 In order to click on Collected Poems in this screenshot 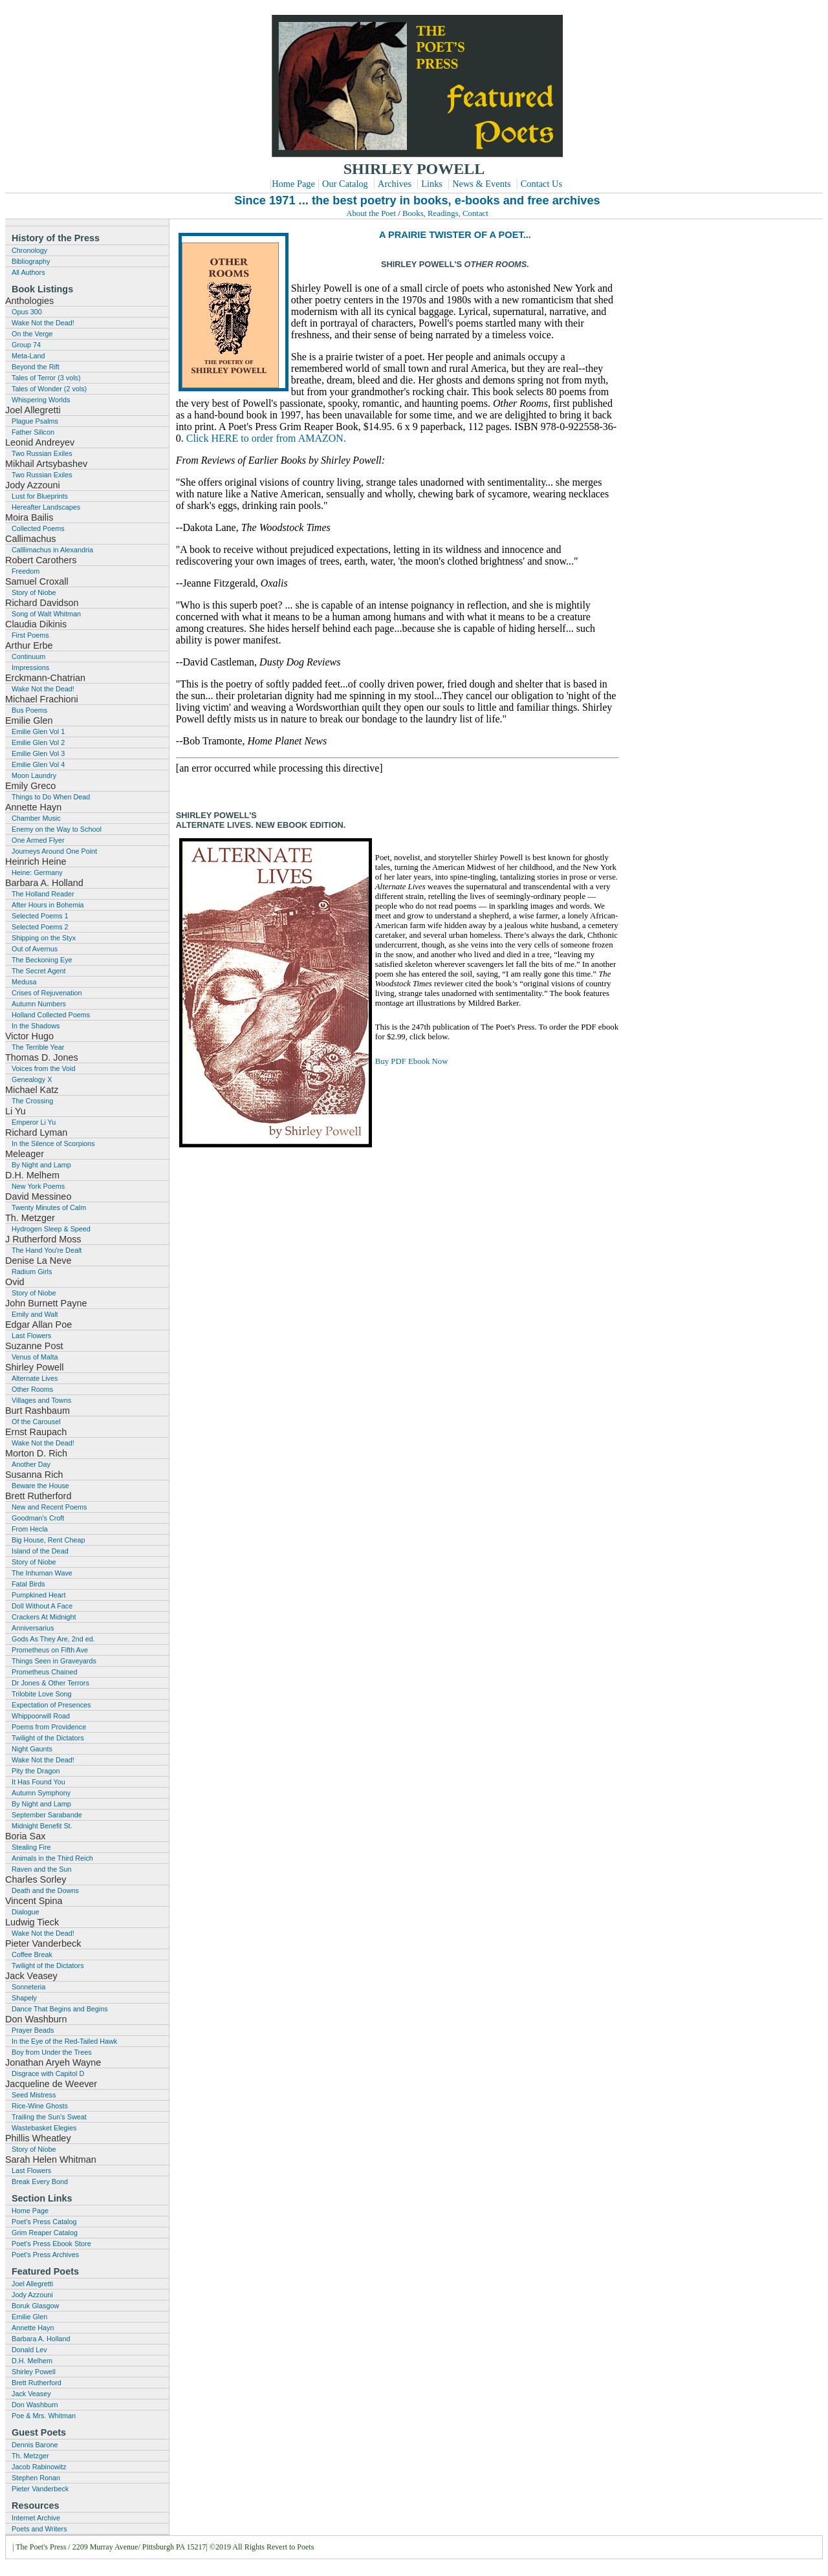, I will do `click(38, 528)`.